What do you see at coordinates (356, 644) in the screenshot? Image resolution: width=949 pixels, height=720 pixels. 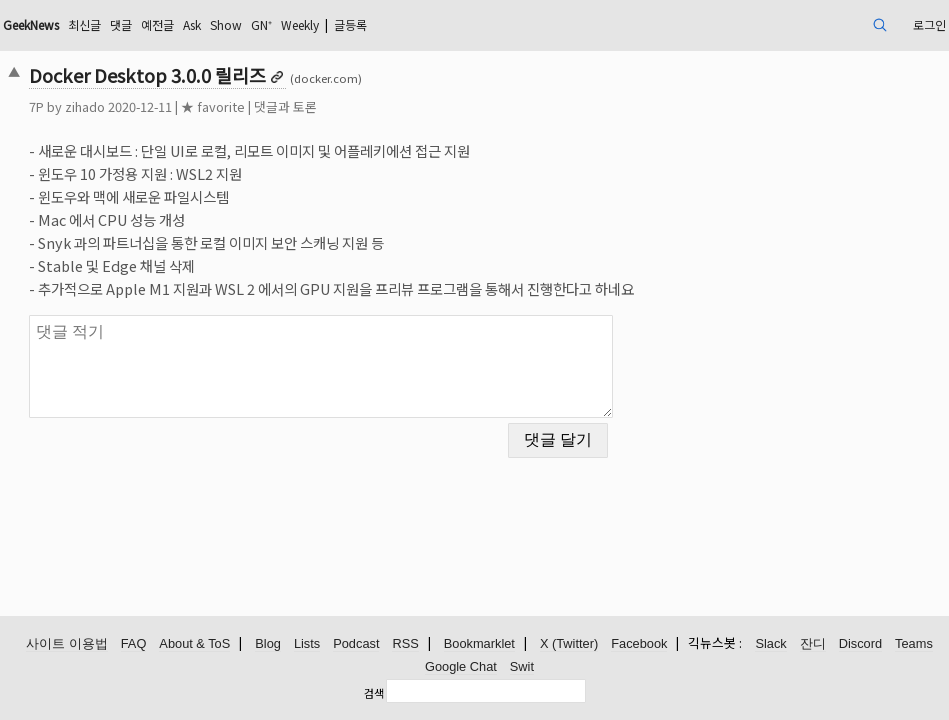 I see `Podcast` at bounding box center [356, 644].